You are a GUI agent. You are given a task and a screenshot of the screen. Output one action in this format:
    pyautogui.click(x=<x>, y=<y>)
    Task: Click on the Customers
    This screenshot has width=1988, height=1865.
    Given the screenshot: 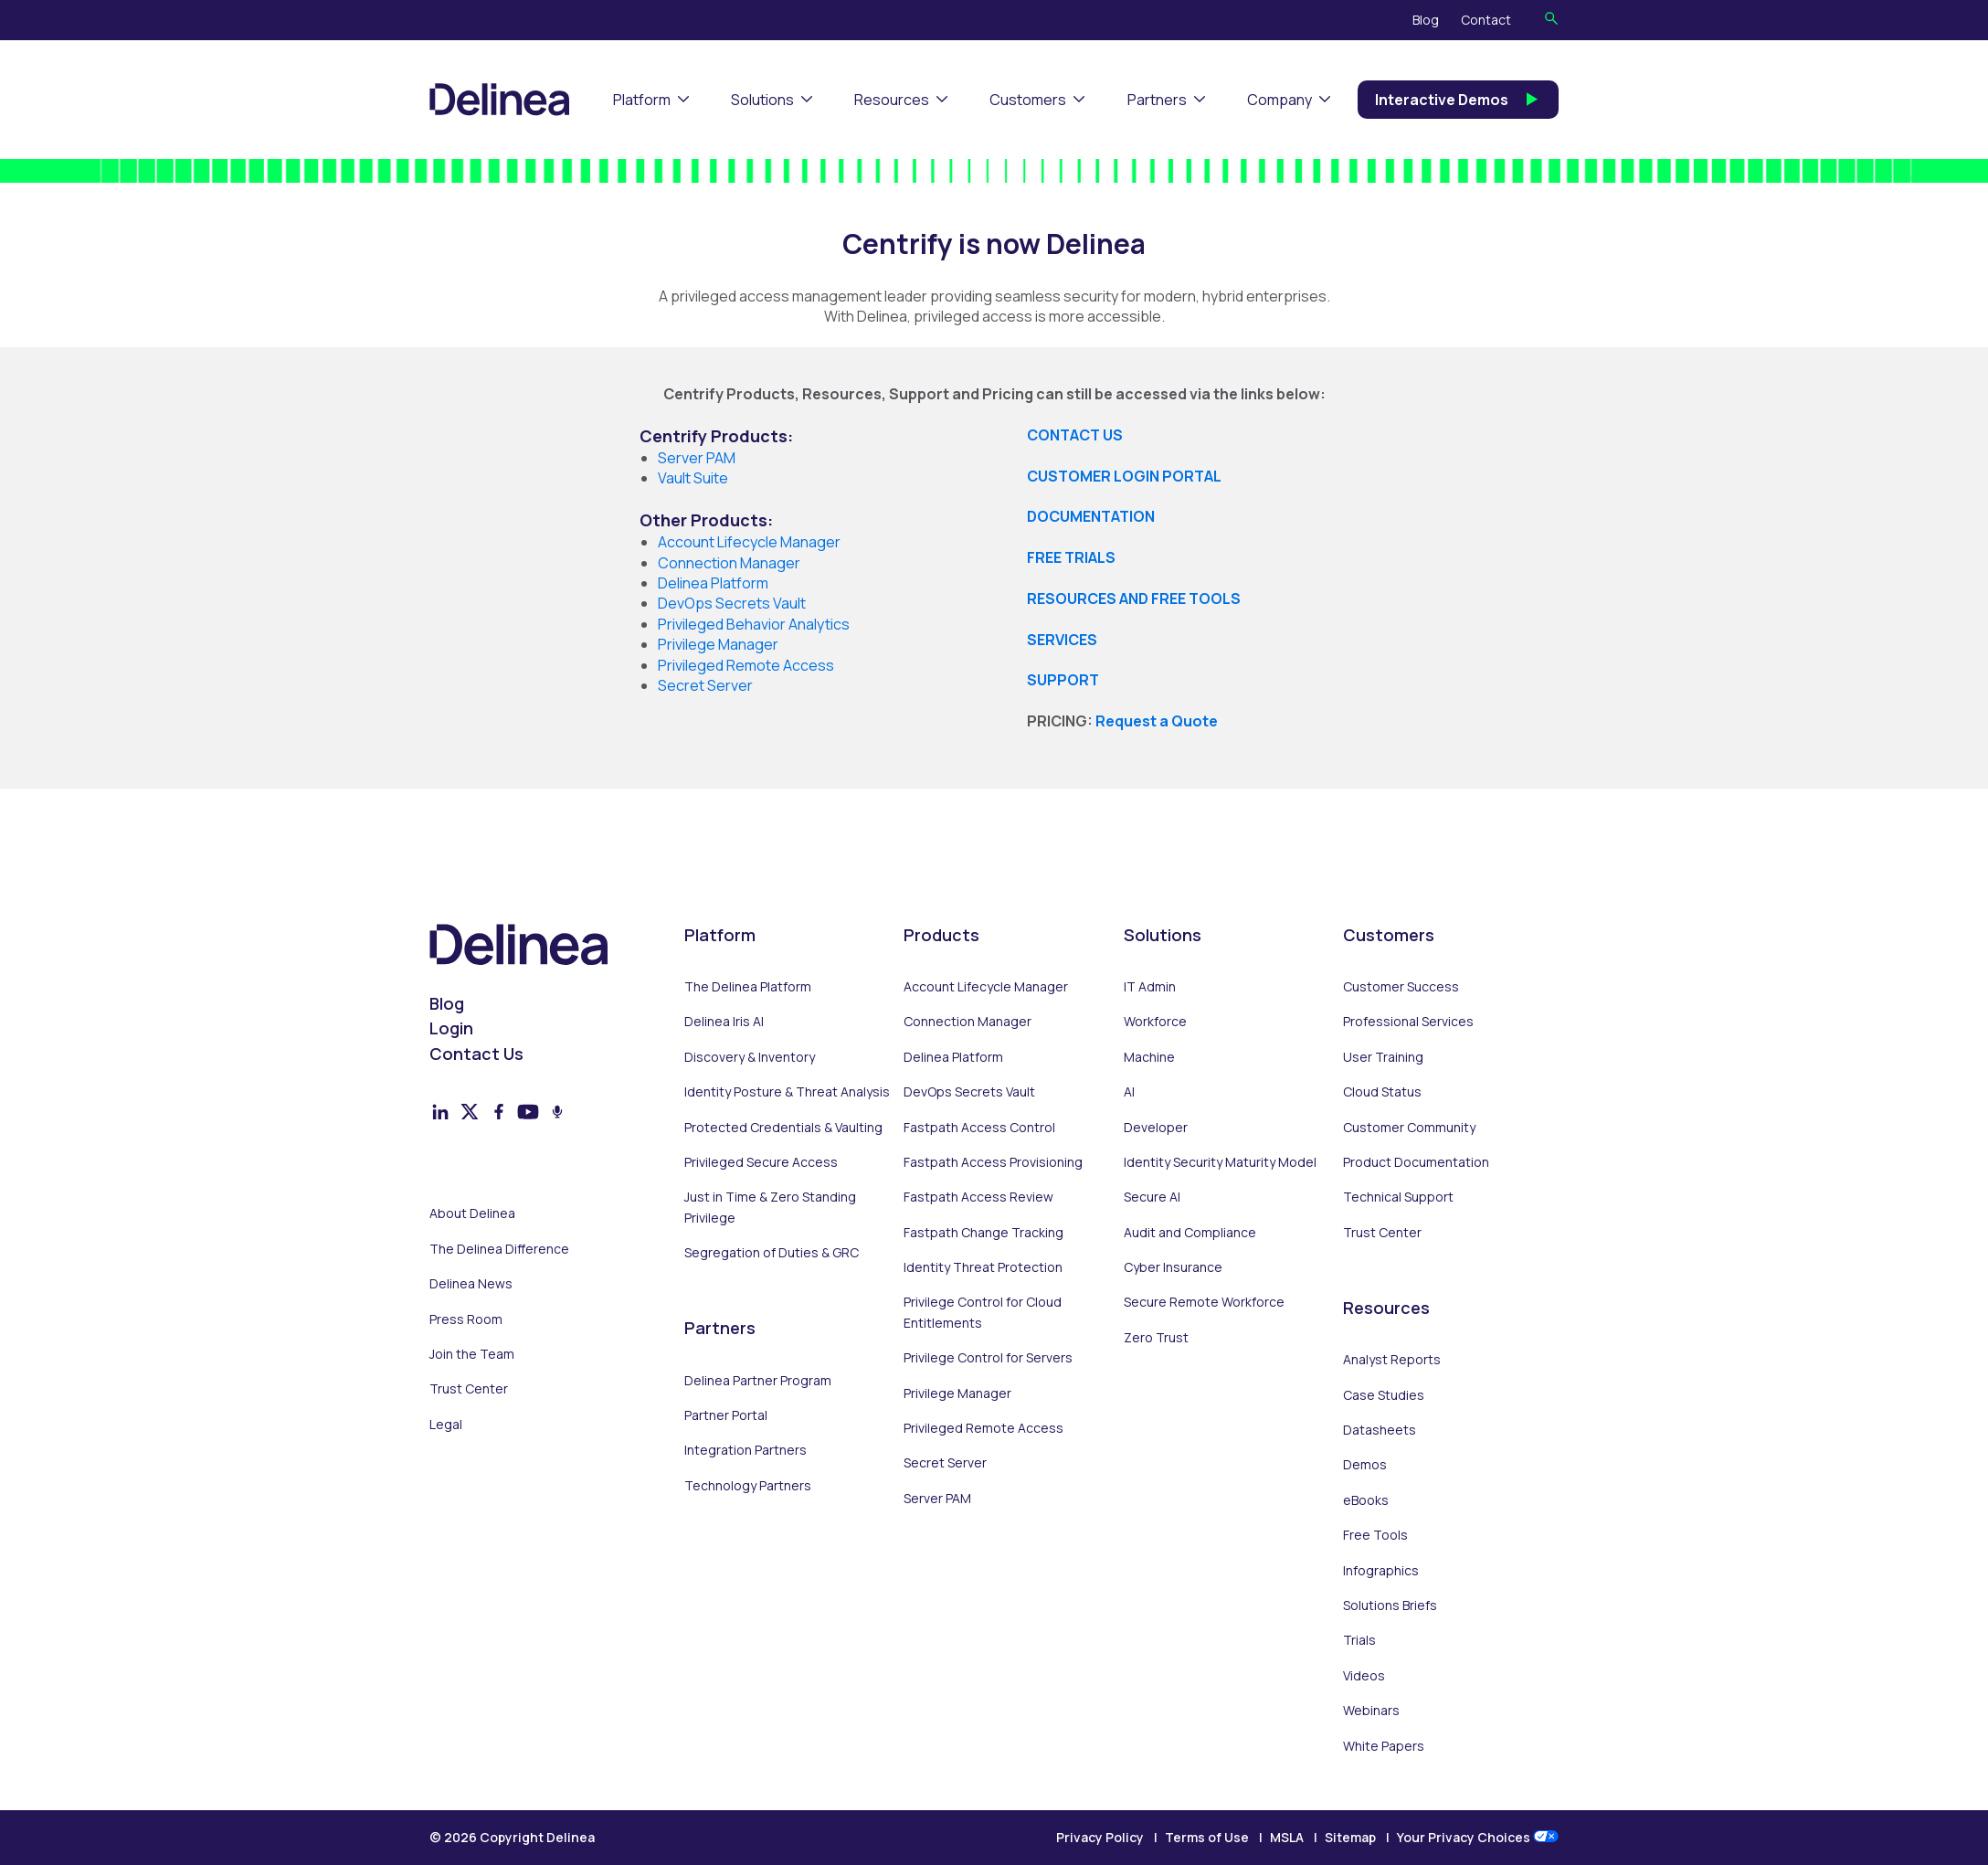 What is the action you would take?
    pyautogui.click(x=1027, y=100)
    